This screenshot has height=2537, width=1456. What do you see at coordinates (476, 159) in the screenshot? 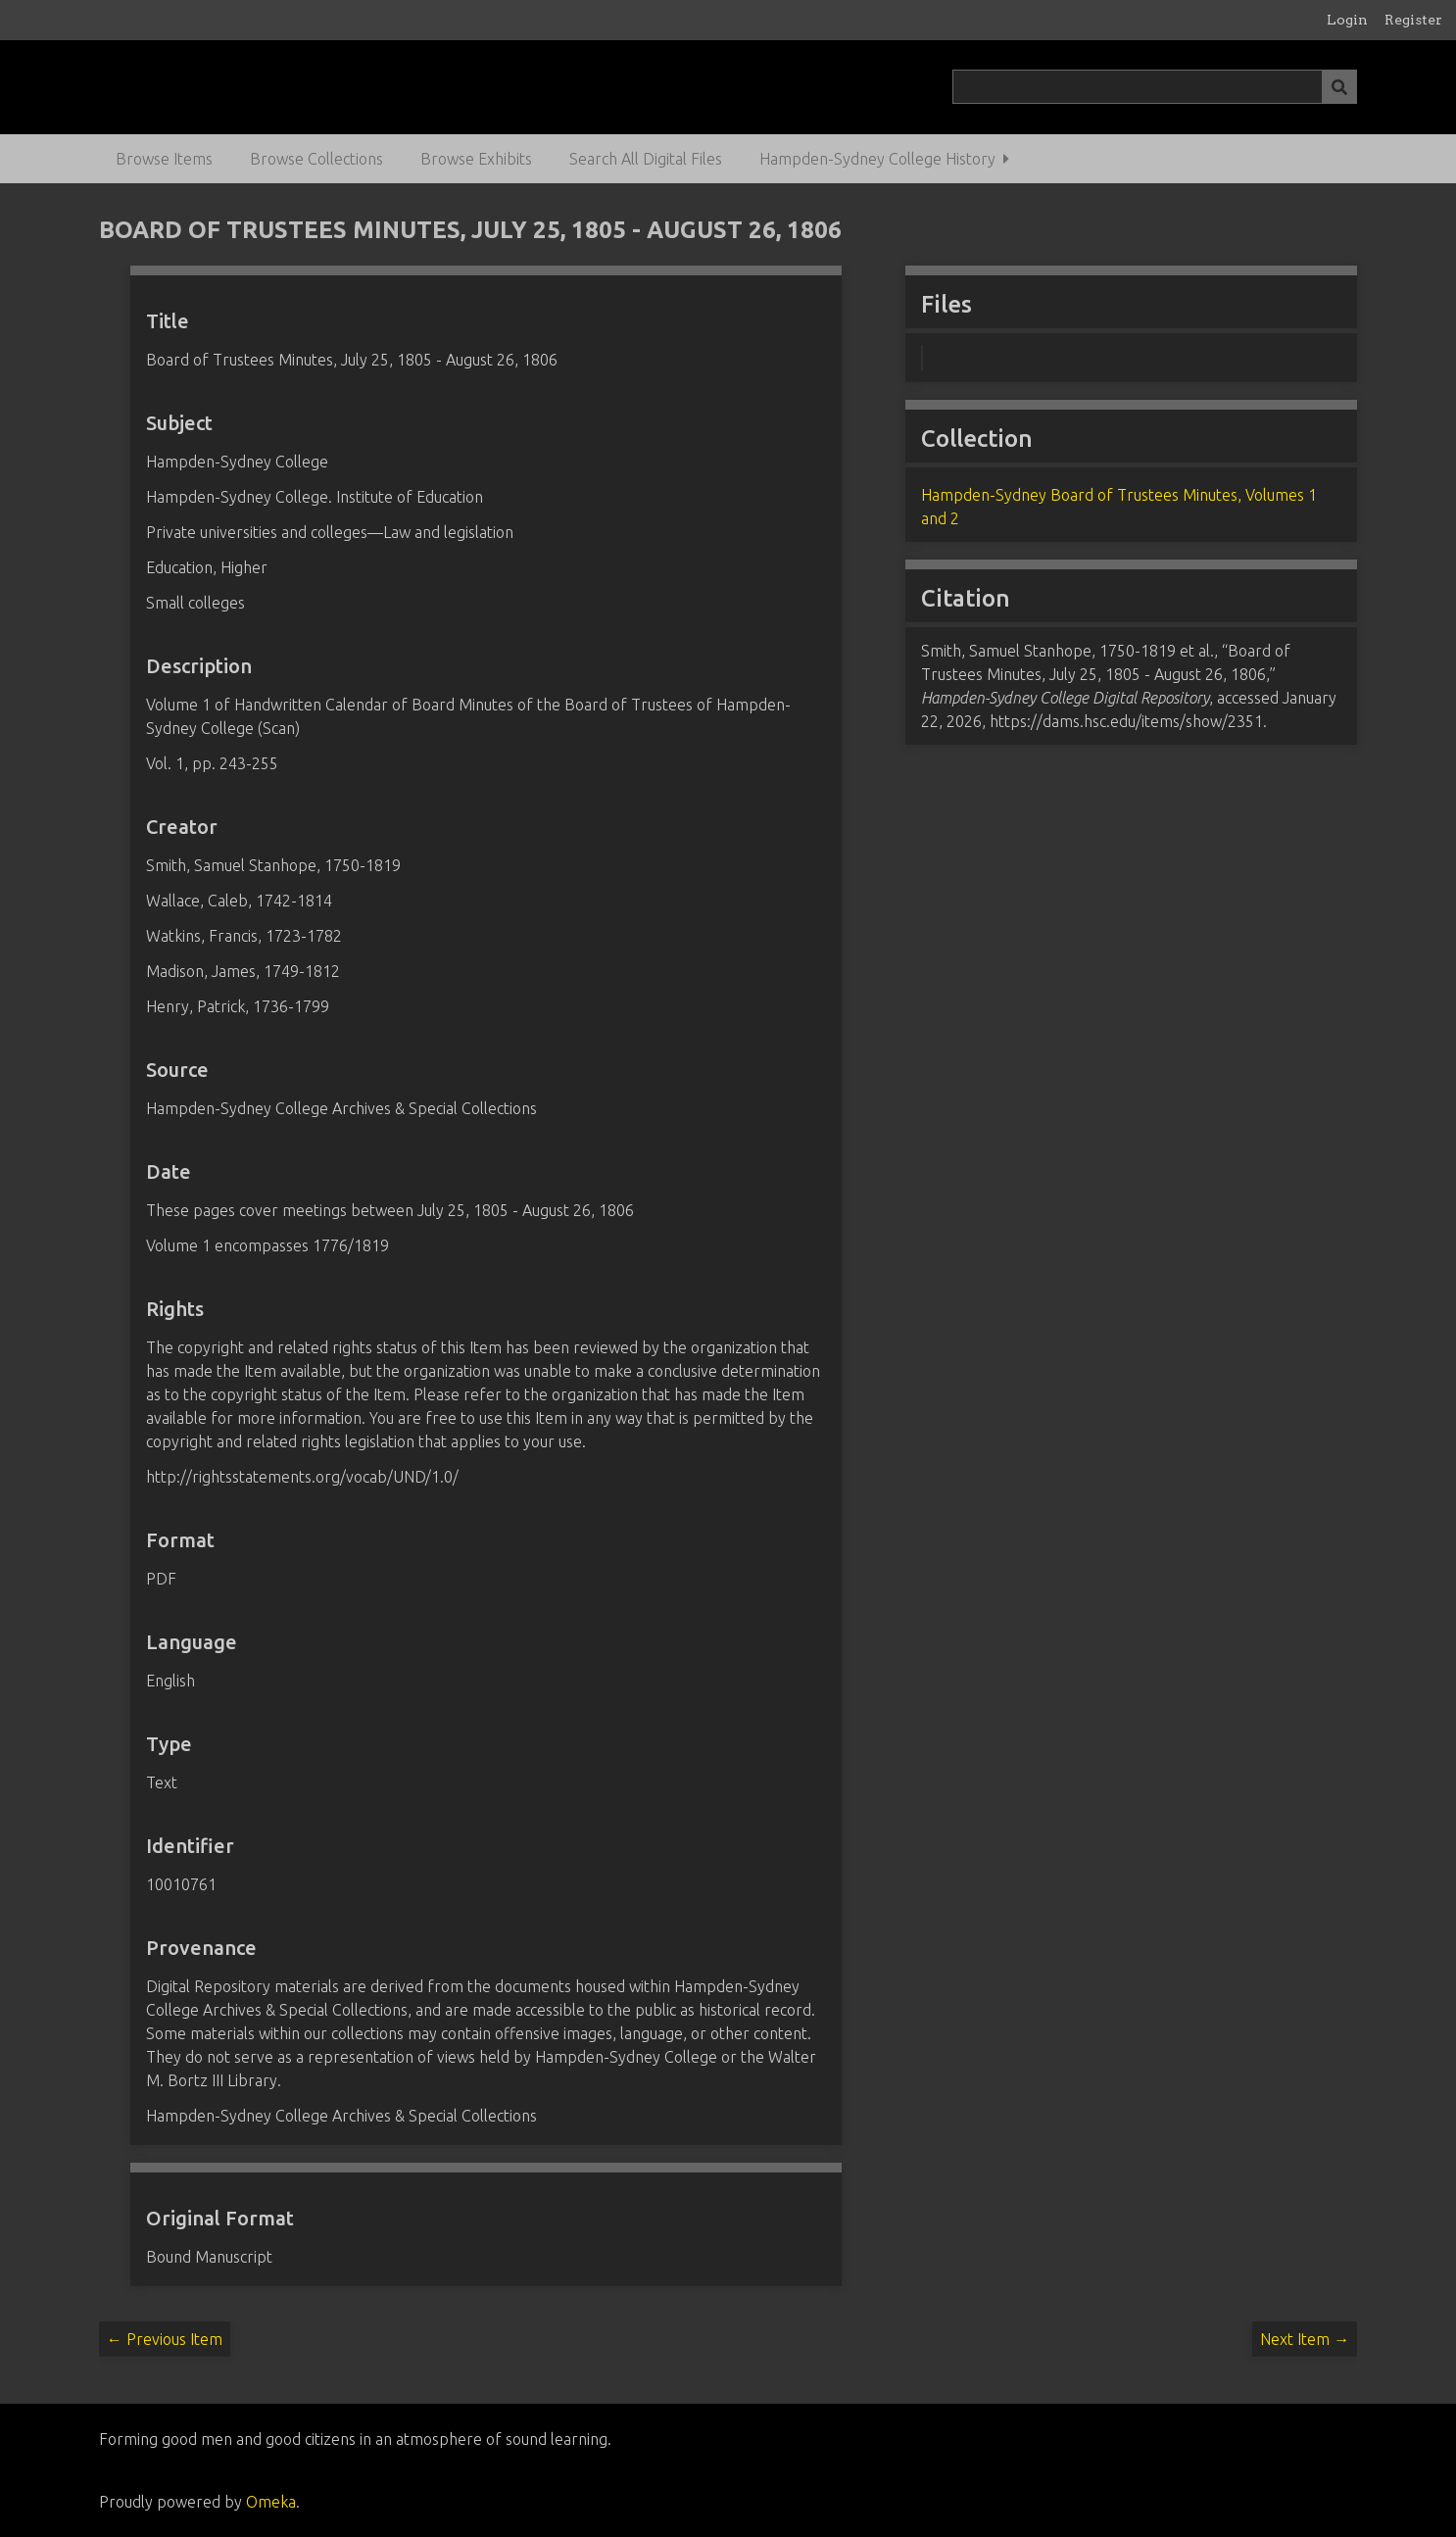
I see `Browse Exhibits` at bounding box center [476, 159].